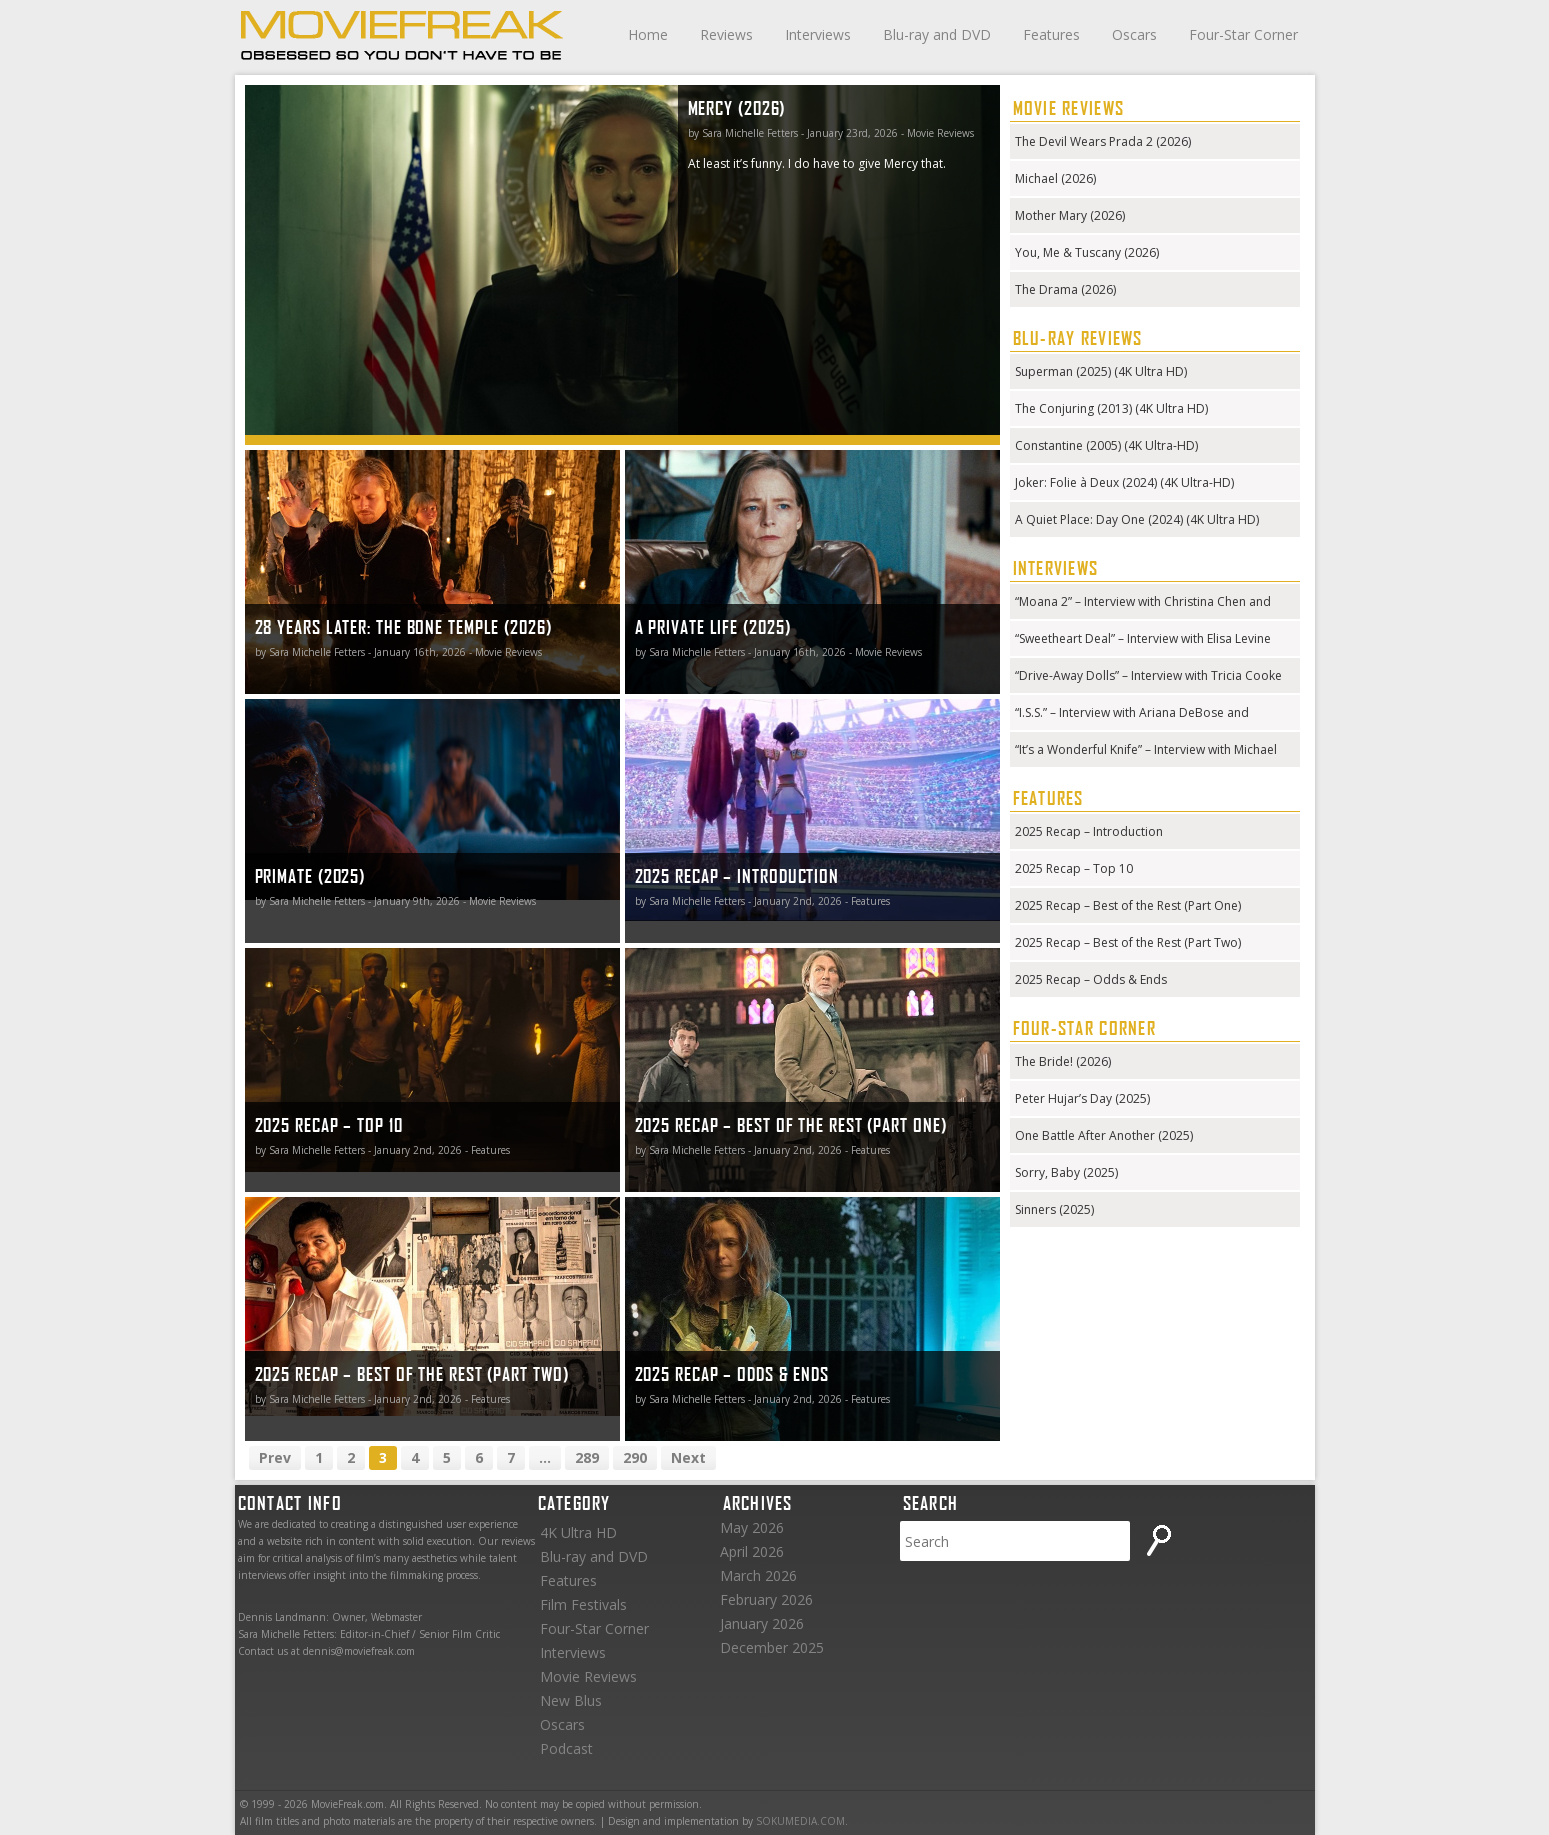 This screenshot has height=1835, width=1549. Describe the element at coordinates (818, 34) in the screenshot. I see `Interviews` at that location.